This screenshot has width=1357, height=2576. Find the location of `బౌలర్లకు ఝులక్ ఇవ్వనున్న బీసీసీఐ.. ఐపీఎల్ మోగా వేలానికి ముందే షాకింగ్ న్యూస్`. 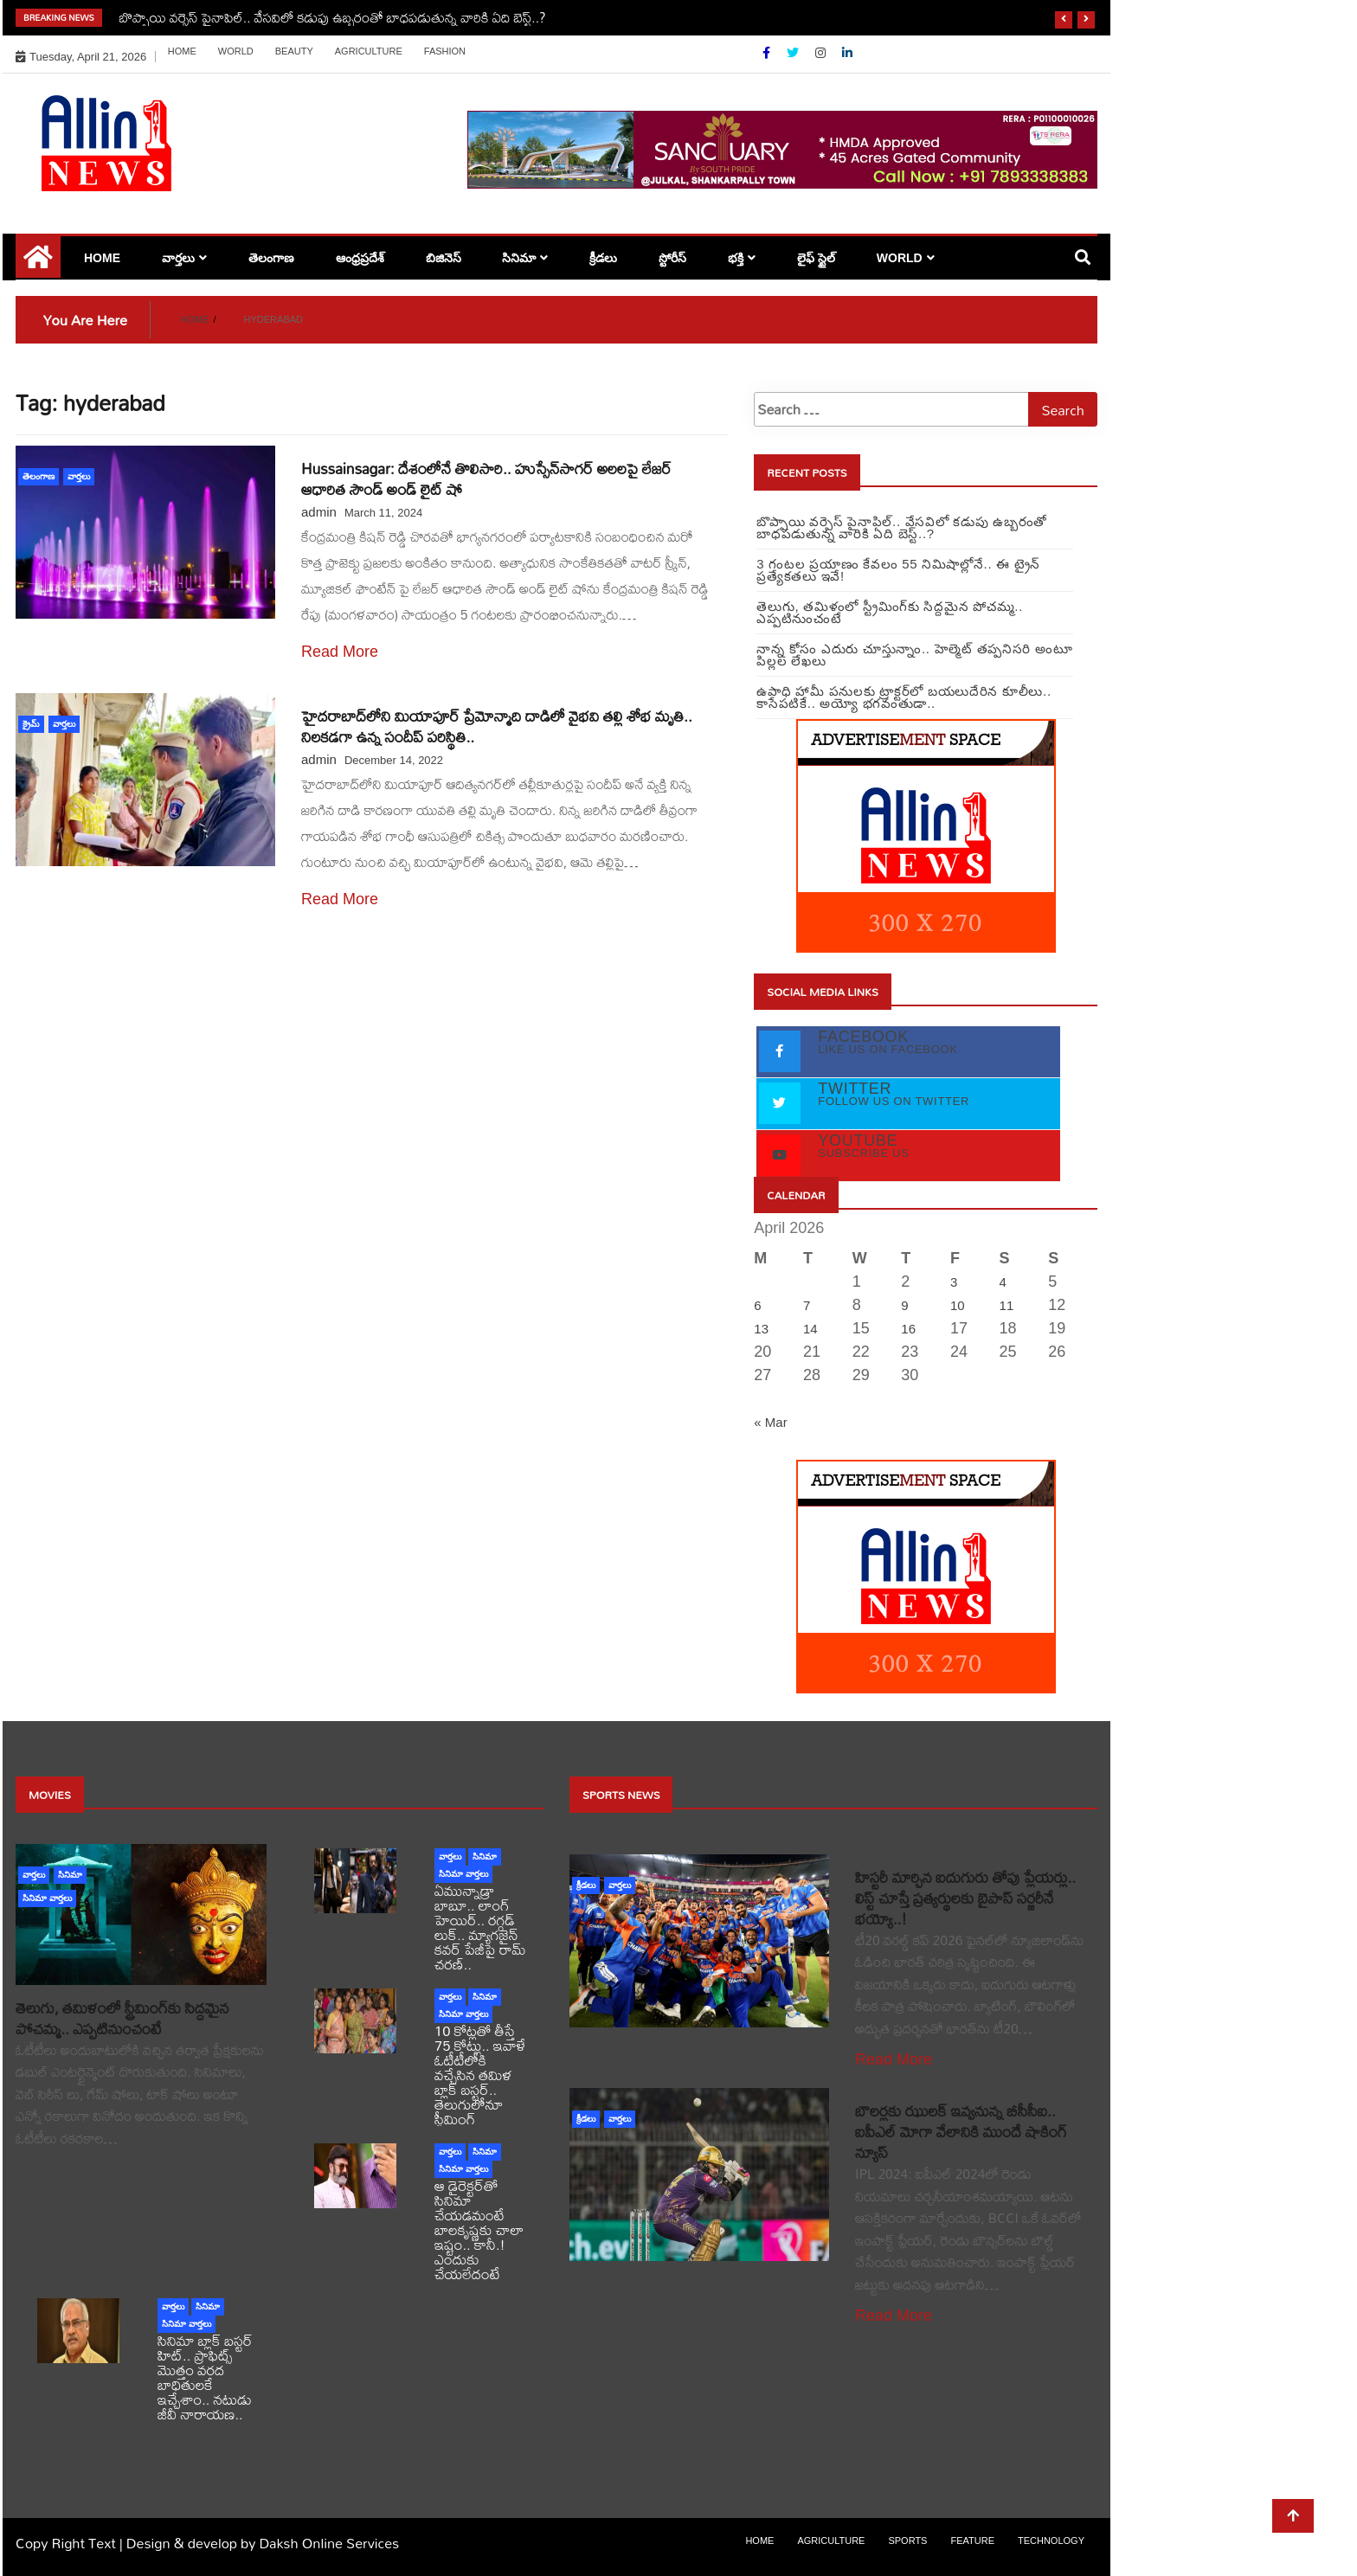

బౌలర్లకు ఝులక్ ఇవ్వనున్న బీసీసీఐ.. ఐపీఎల్ మోగా వేలానికి ముందే షాకింగ్ న్యూస్ is located at coordinates (961, 2132).